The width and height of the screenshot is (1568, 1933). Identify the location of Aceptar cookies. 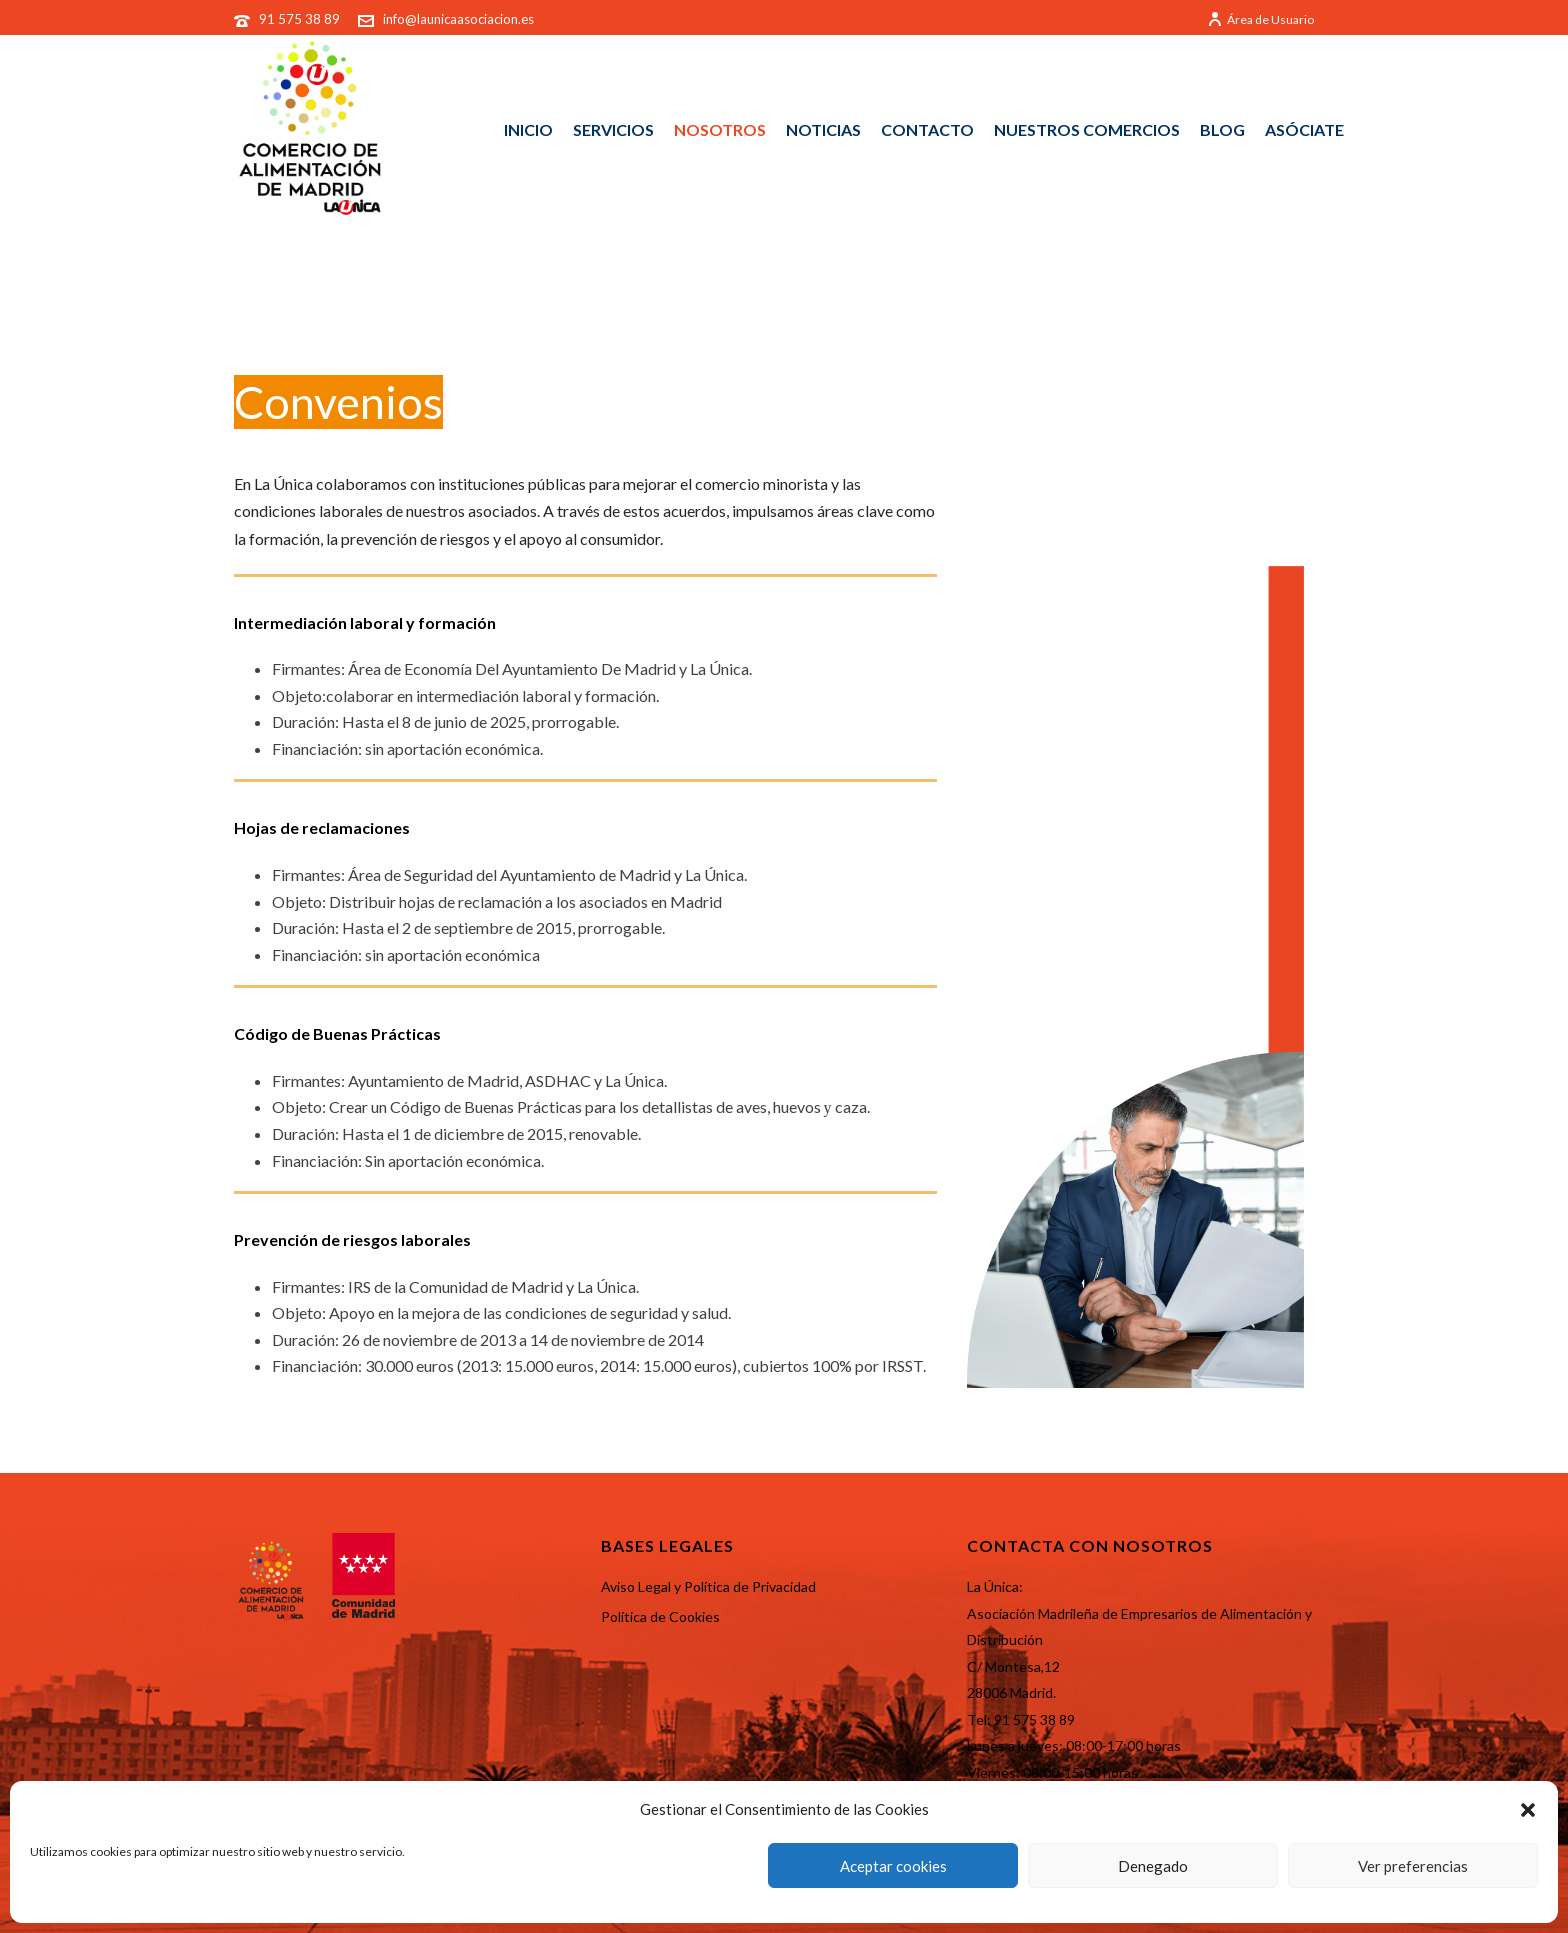
(893, 1866).